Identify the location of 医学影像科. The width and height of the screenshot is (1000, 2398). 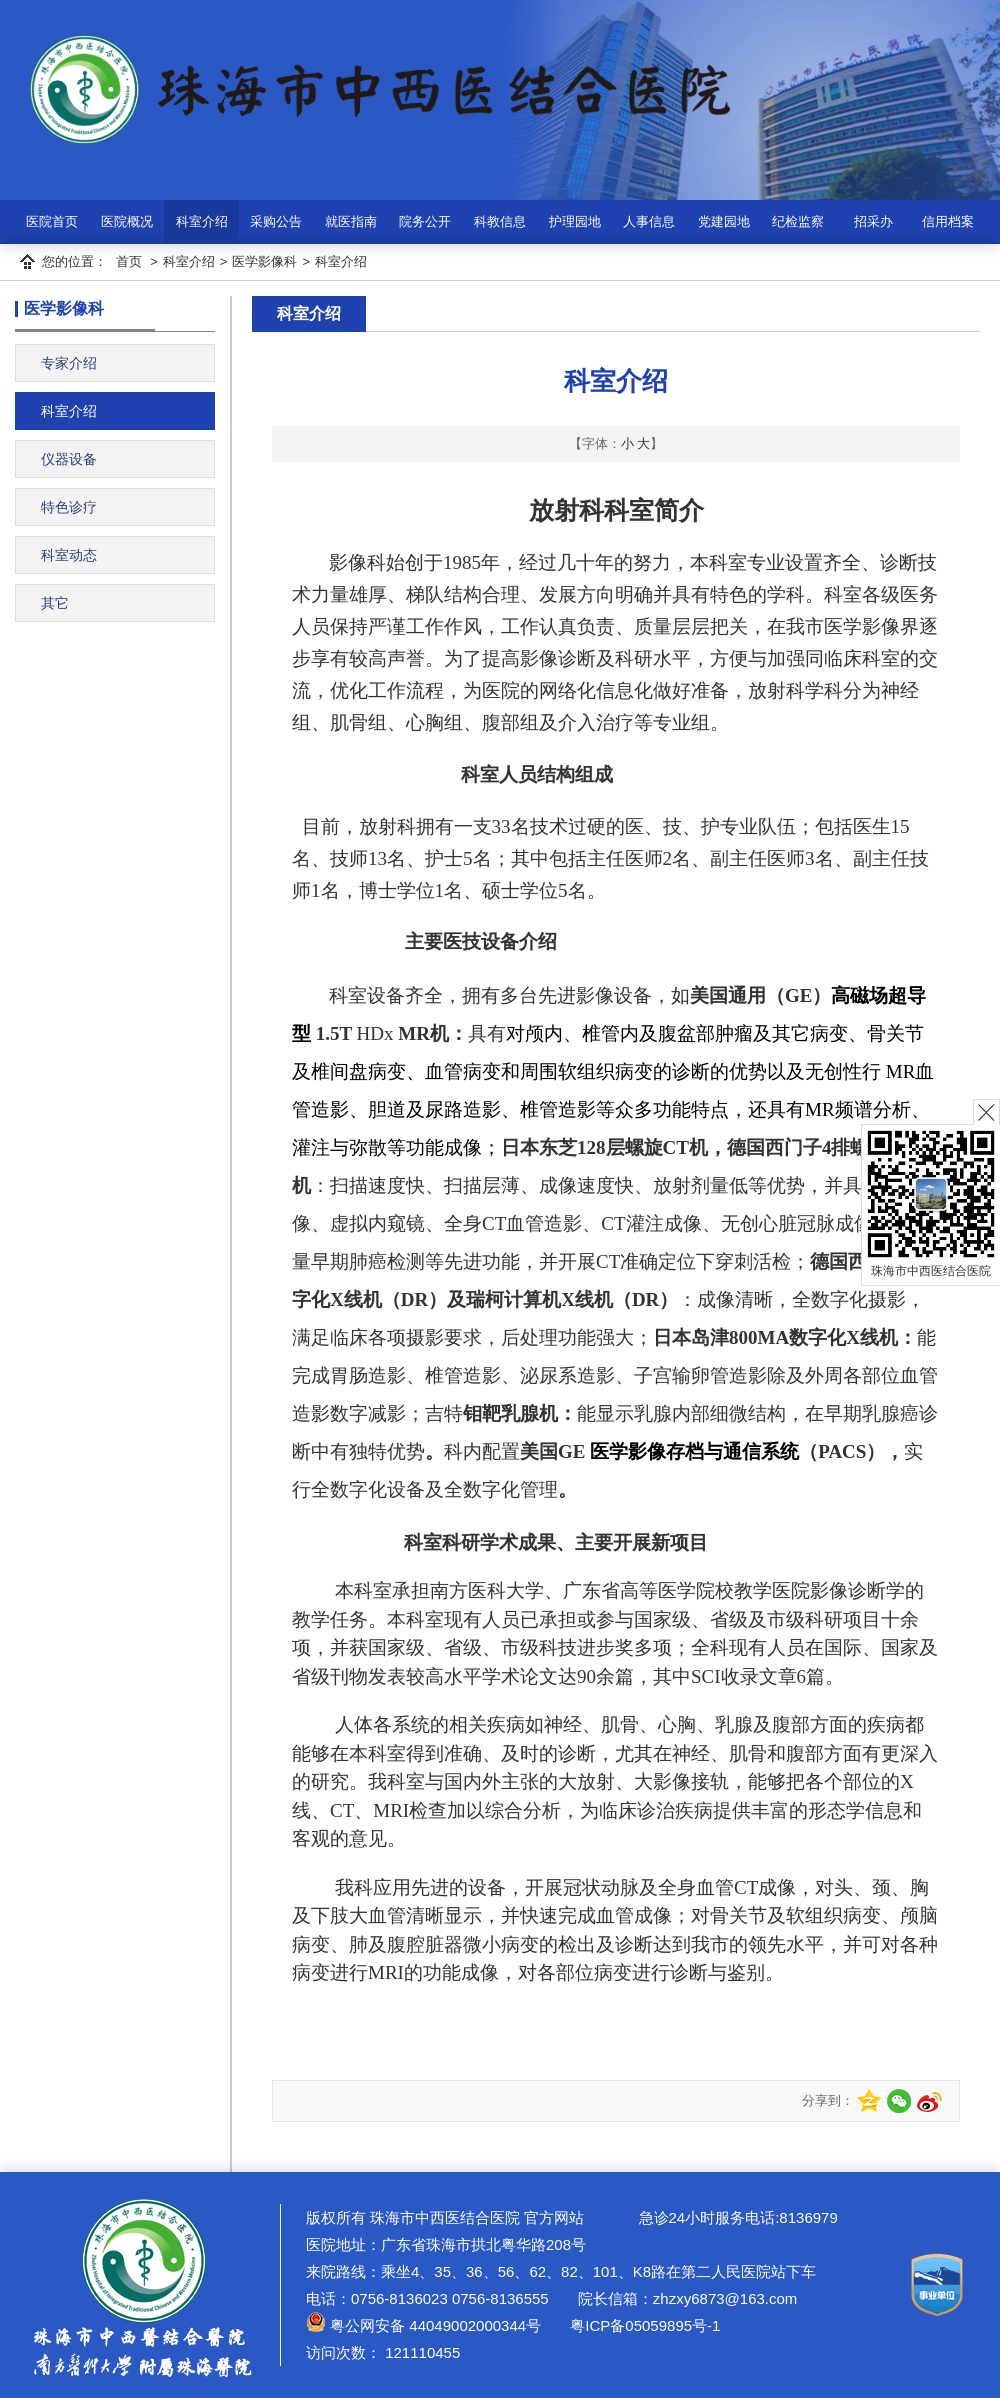
(264, 261).